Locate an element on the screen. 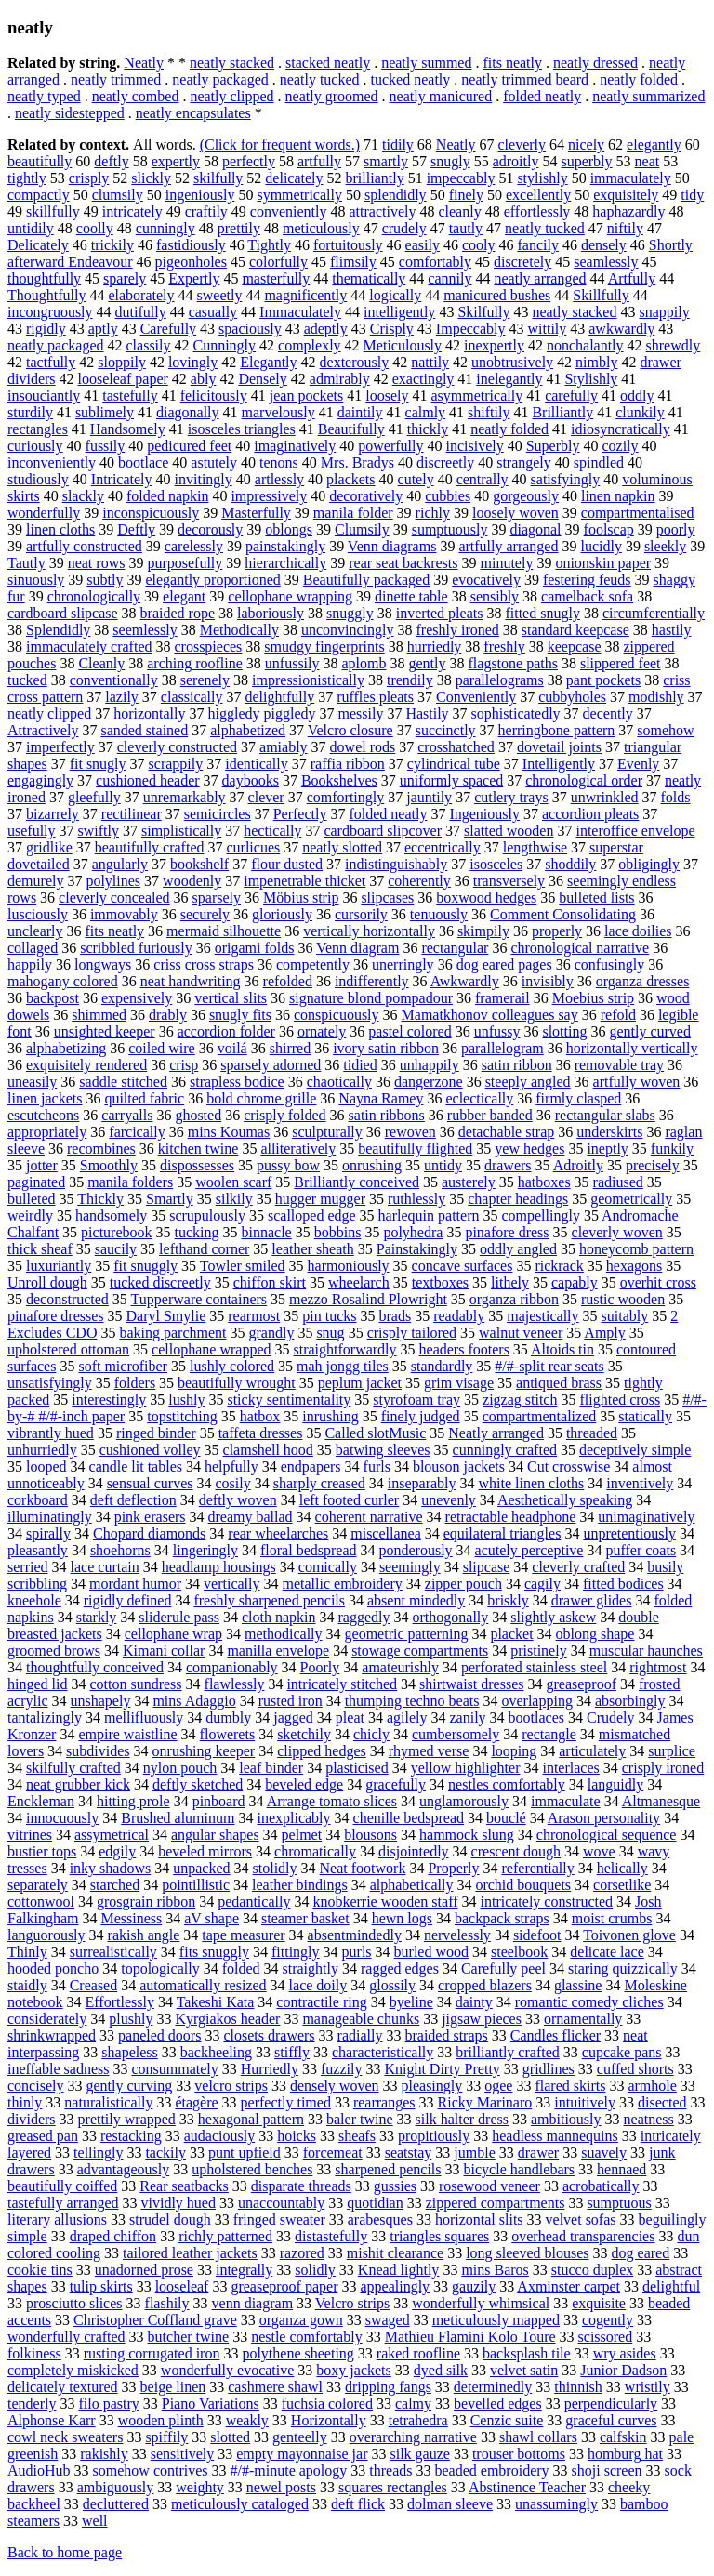 Image resolution: width=714 pixels, height=2576 pixels. mins Adaggio is located at coordinates (193, 1701).